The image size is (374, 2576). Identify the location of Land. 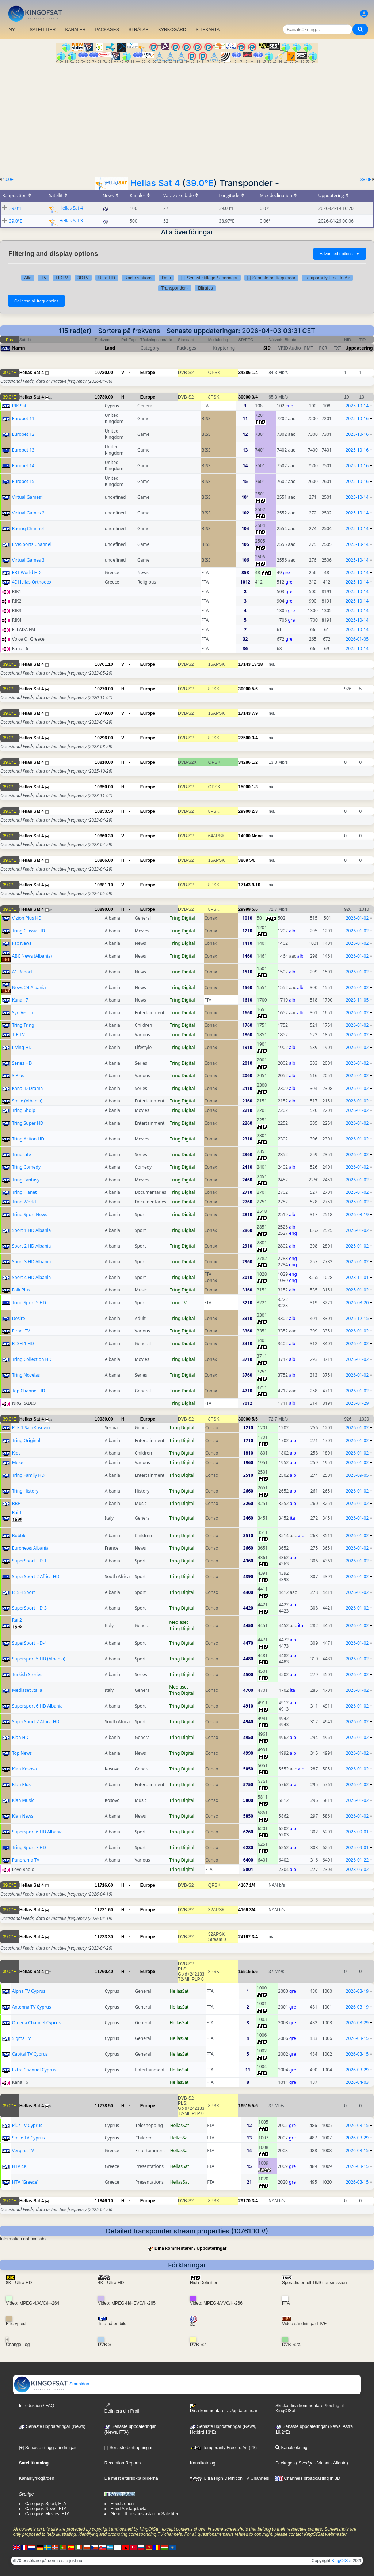
(109, 348).